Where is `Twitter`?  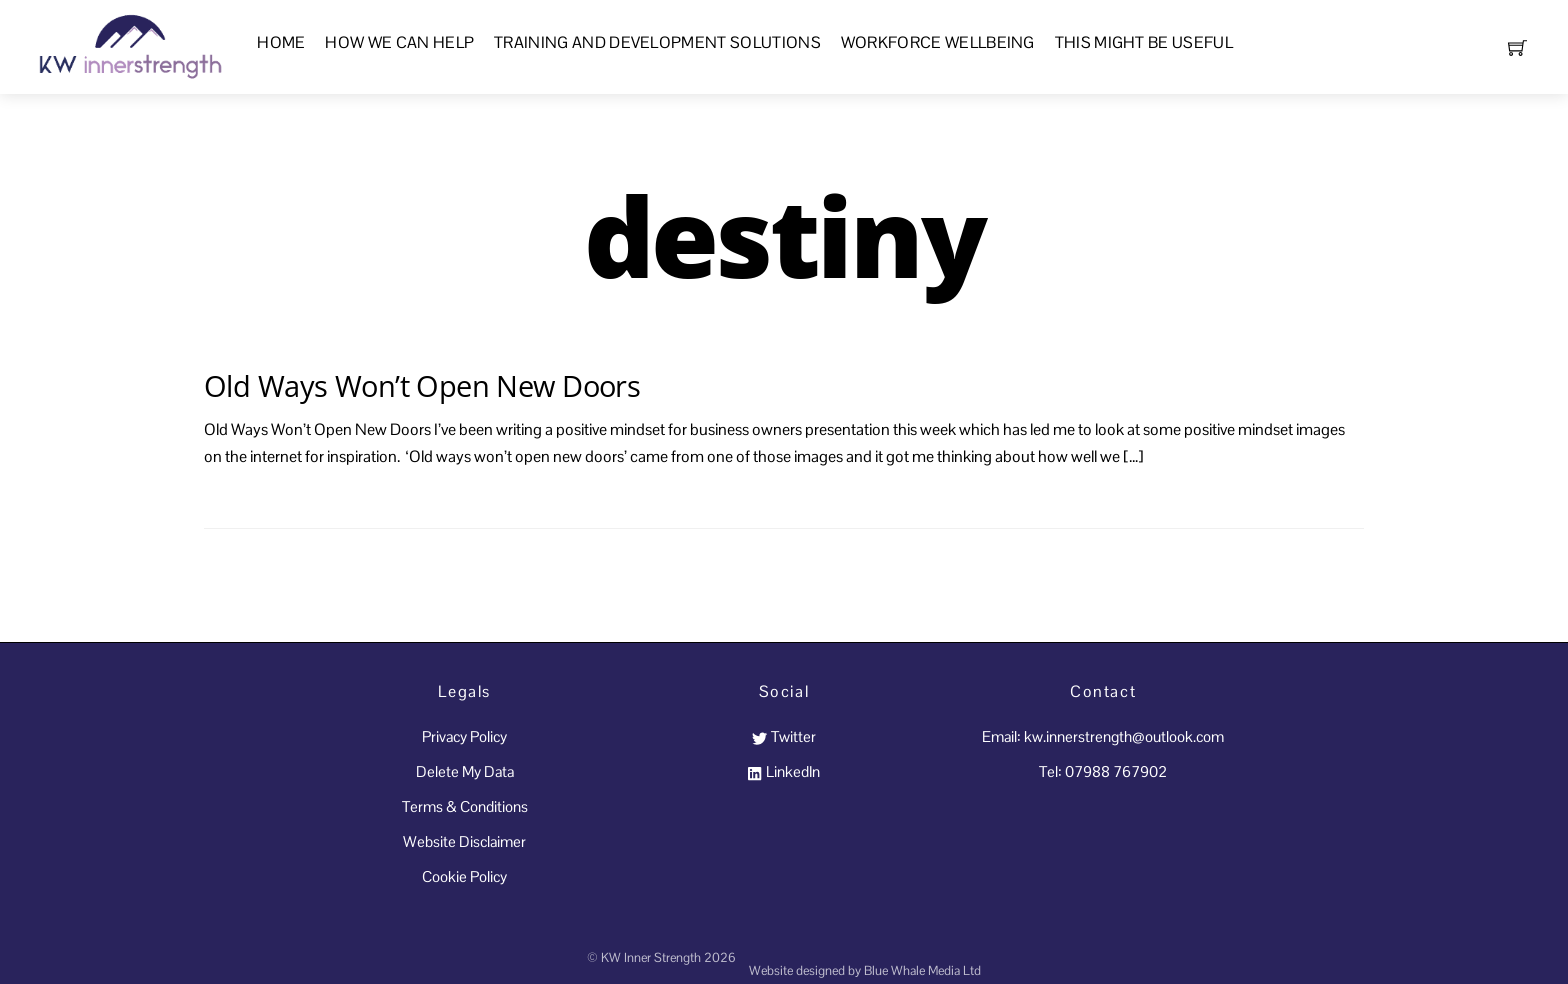 Twitter is located at coordinates (783, 736).